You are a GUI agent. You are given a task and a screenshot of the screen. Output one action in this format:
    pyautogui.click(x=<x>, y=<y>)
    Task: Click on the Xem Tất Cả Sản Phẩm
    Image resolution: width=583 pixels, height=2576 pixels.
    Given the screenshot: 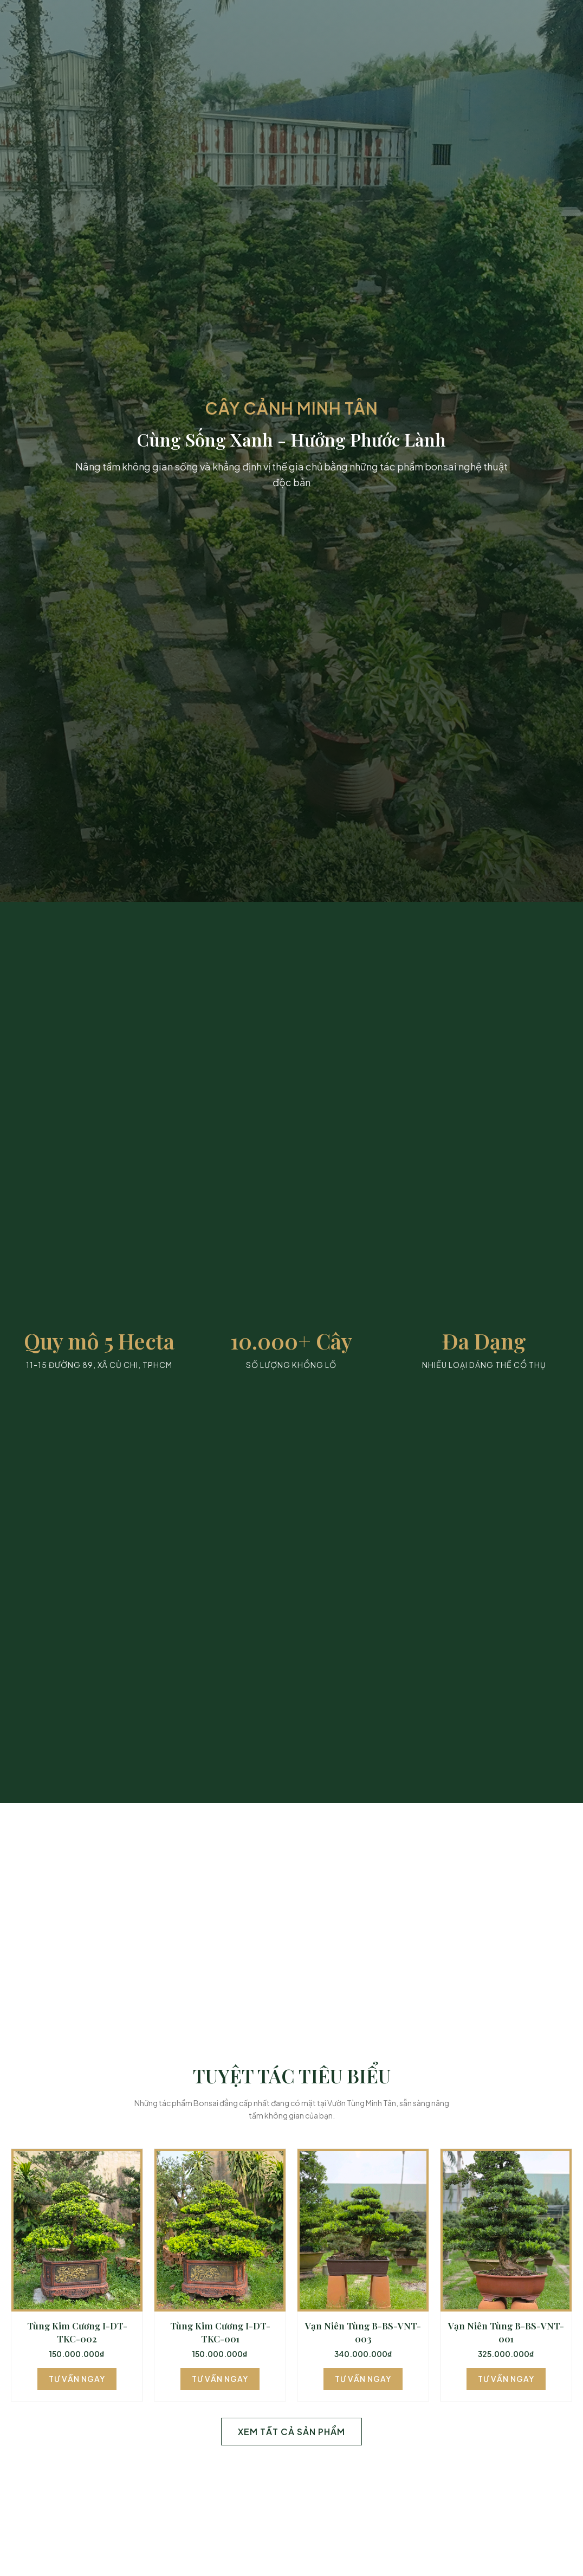 What is the action you would take?
    pyautogui.click(x=291, y=2431)
    